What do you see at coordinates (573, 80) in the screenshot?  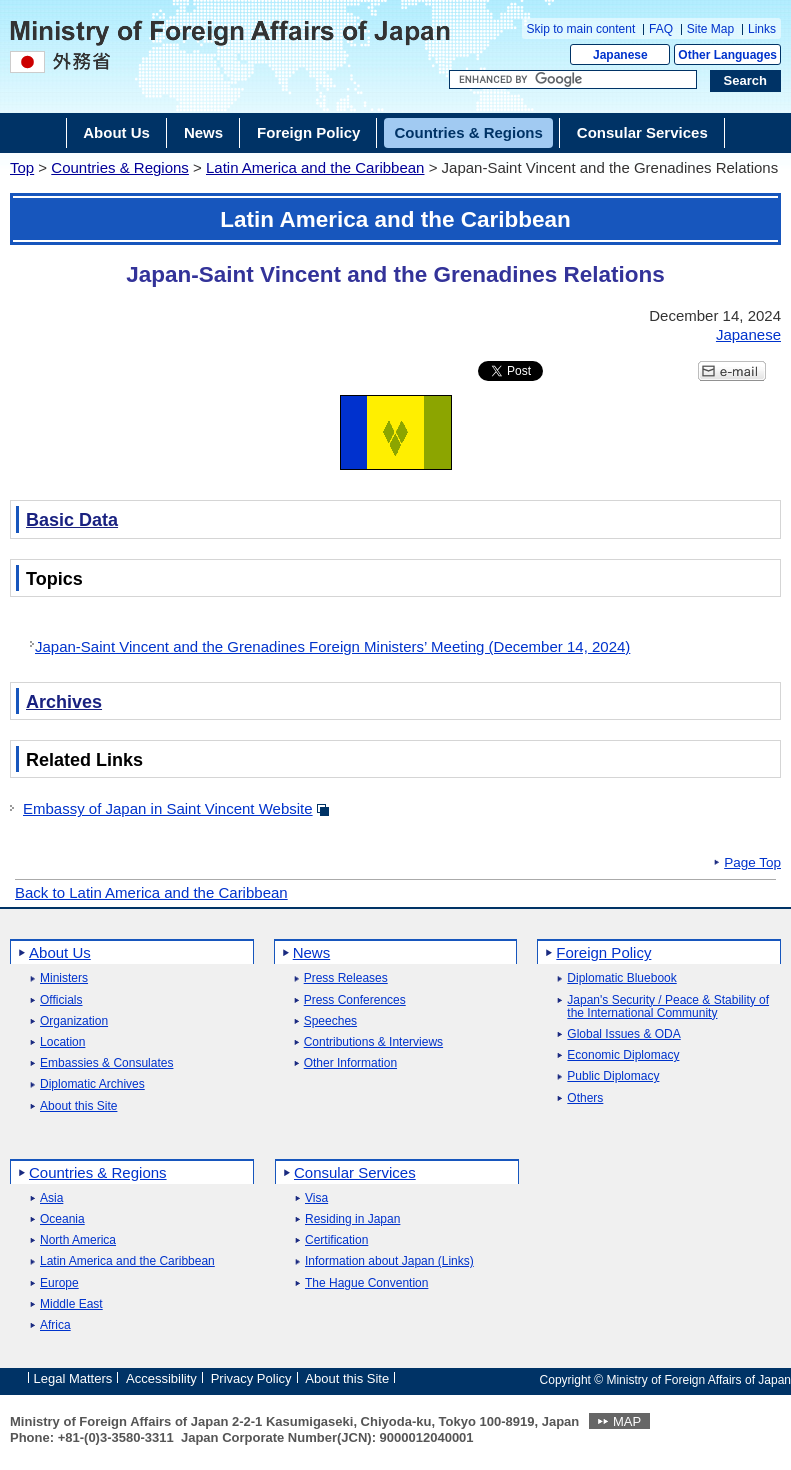 I see `[Search string text box]` at bounding box center [573, 80].